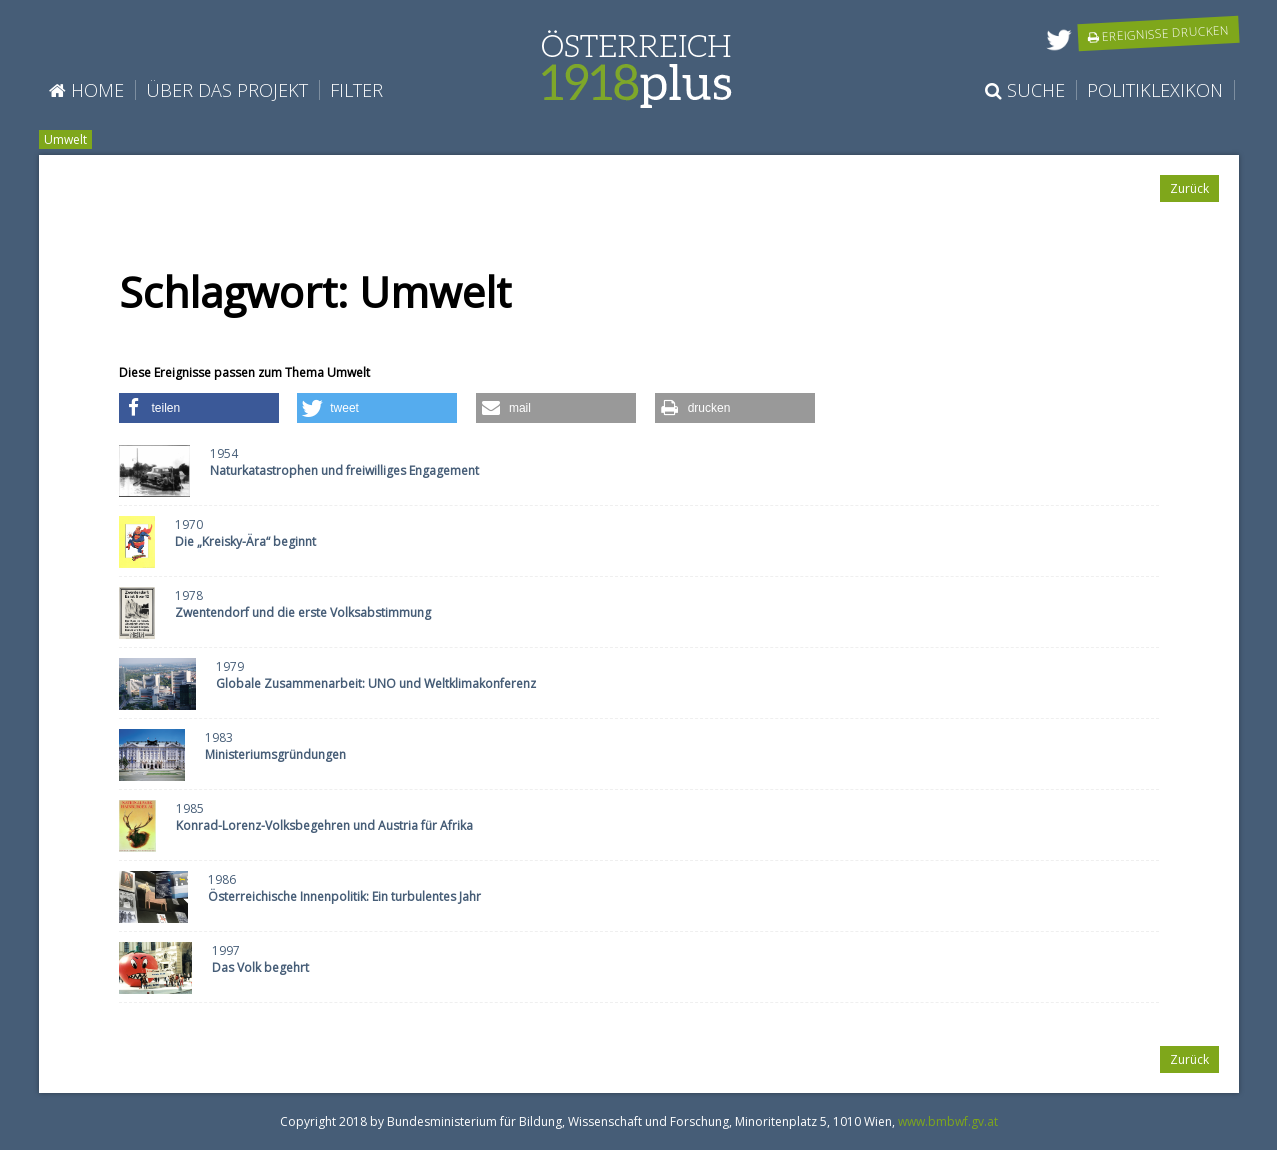 The width and height of the screenshot is (1277, 1150). I want to click on Ereignisse drucken, so click(1158, 33).